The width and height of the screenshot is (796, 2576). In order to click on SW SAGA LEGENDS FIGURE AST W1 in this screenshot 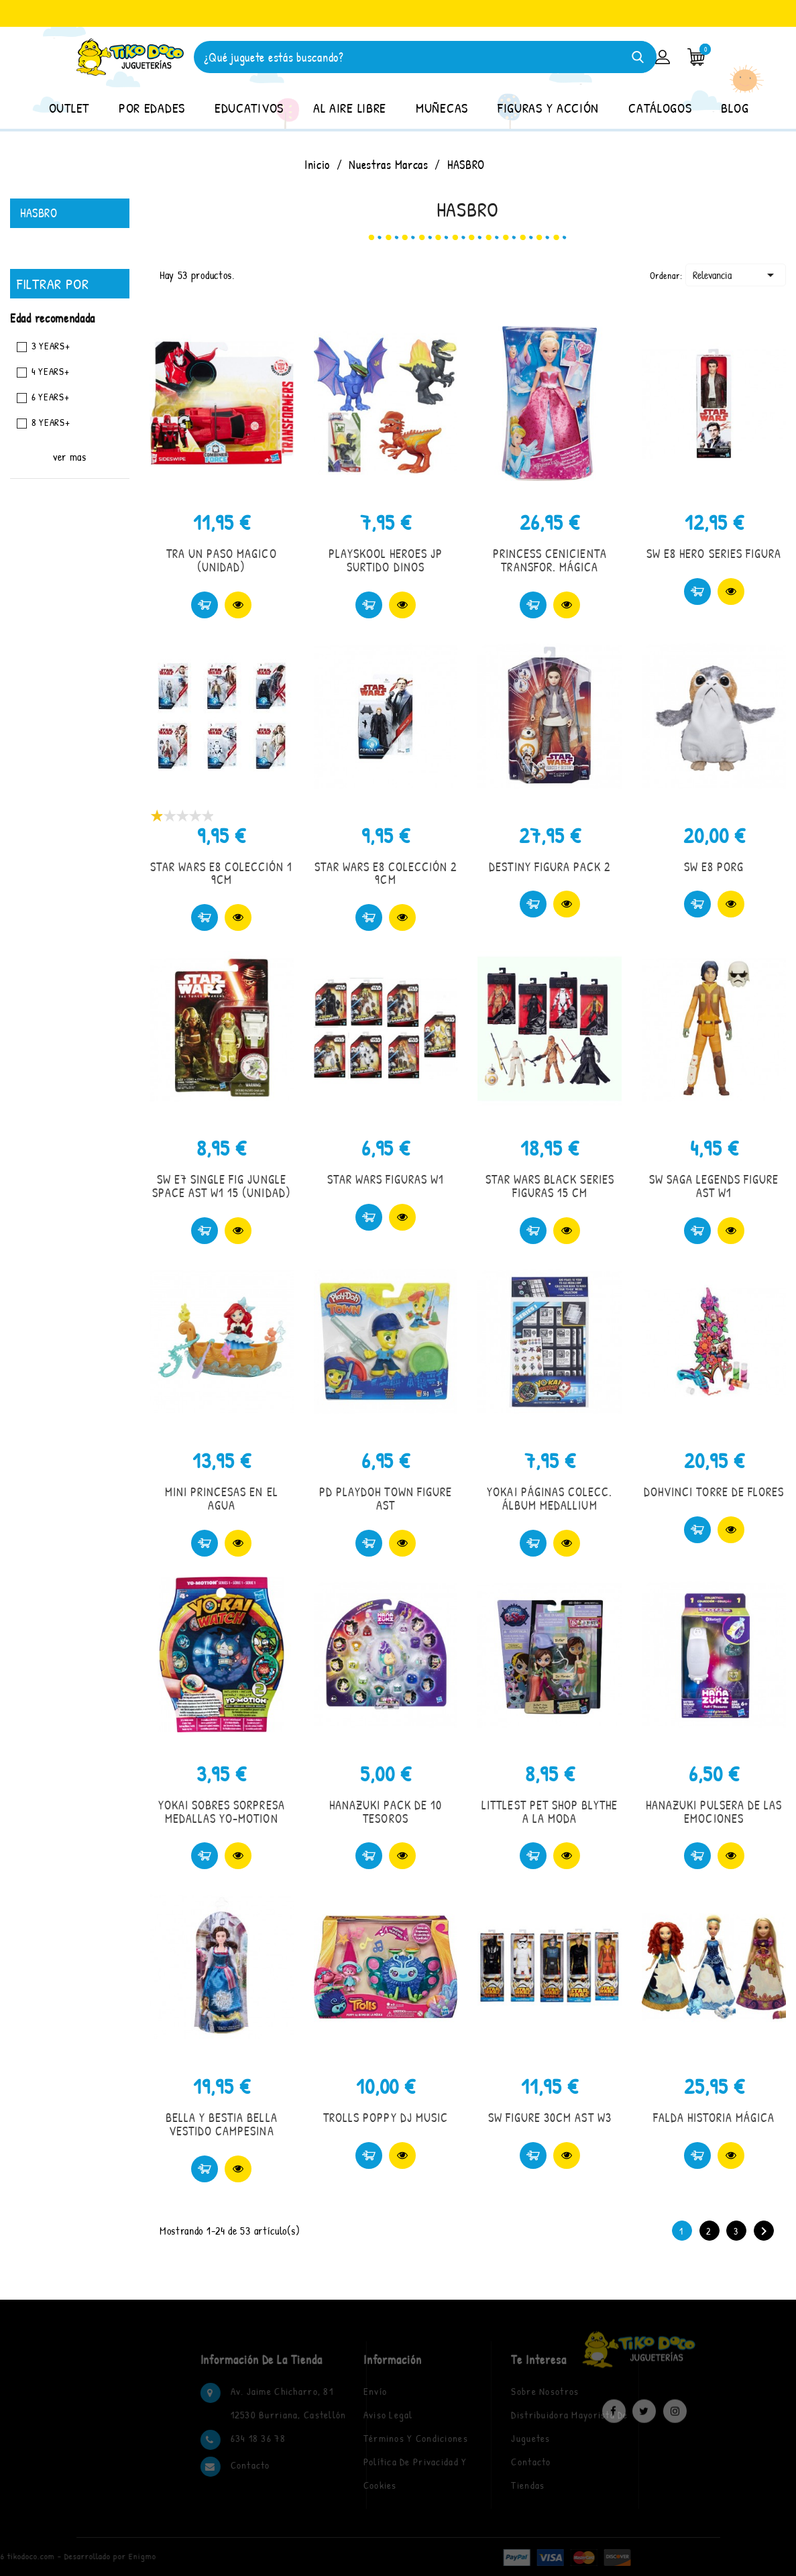, I will do `click(714, 1186)`.